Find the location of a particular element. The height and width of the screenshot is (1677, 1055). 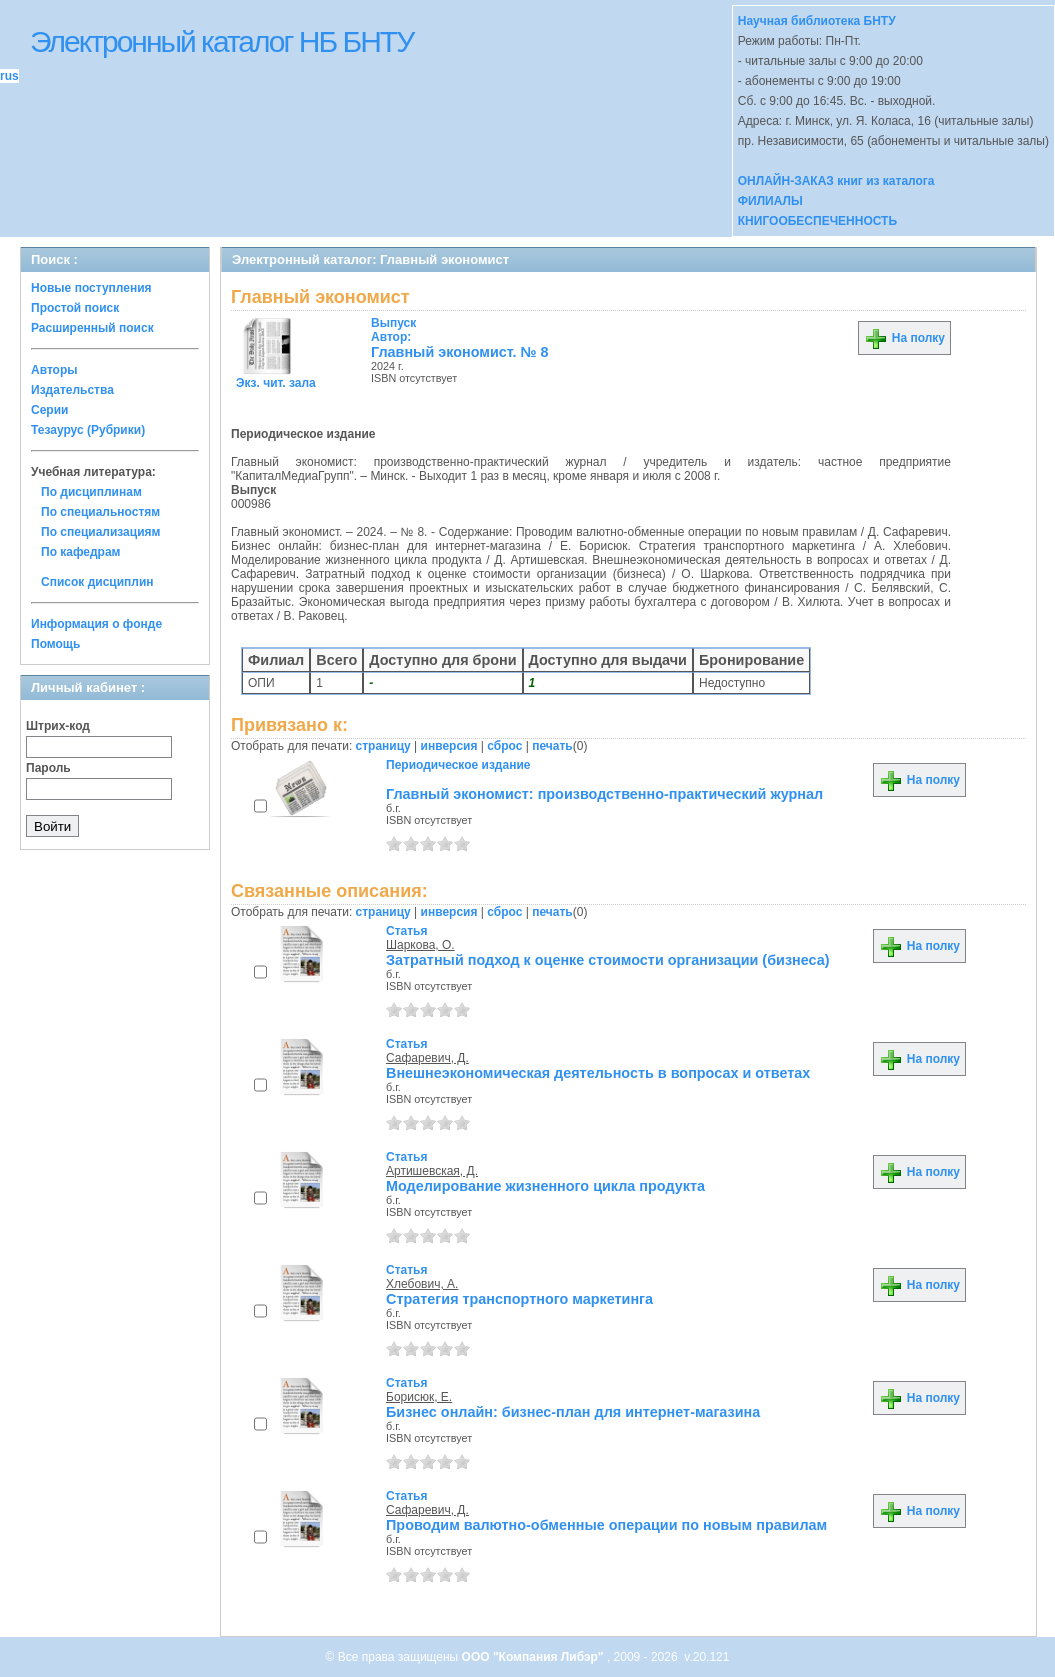

rus is located at coordinates (9, 76).